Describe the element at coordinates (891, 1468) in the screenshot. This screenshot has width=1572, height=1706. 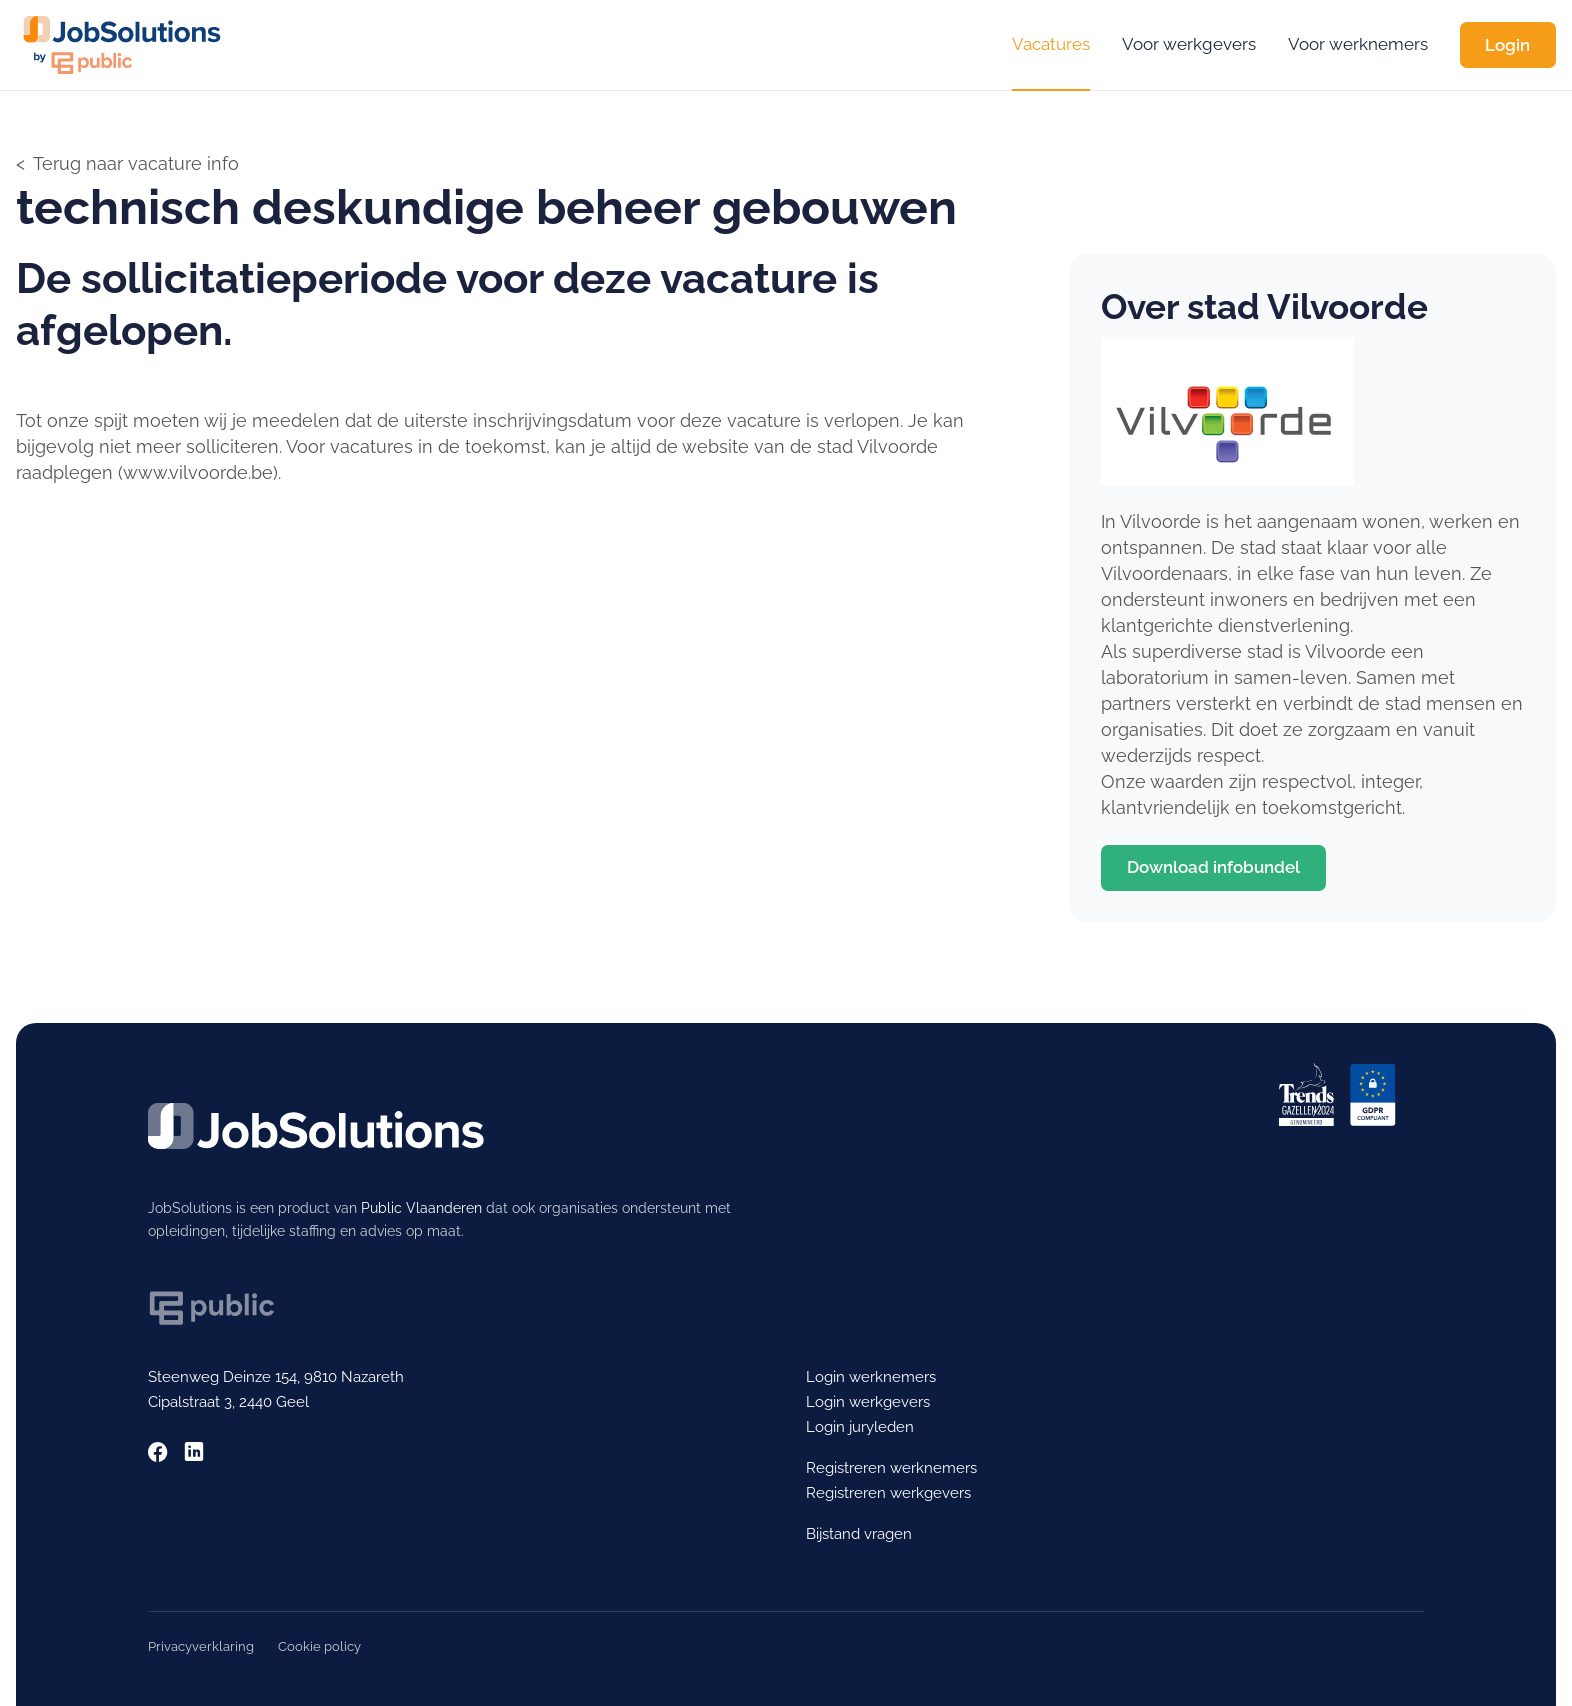
I see `Registreren werknemers` at that location.